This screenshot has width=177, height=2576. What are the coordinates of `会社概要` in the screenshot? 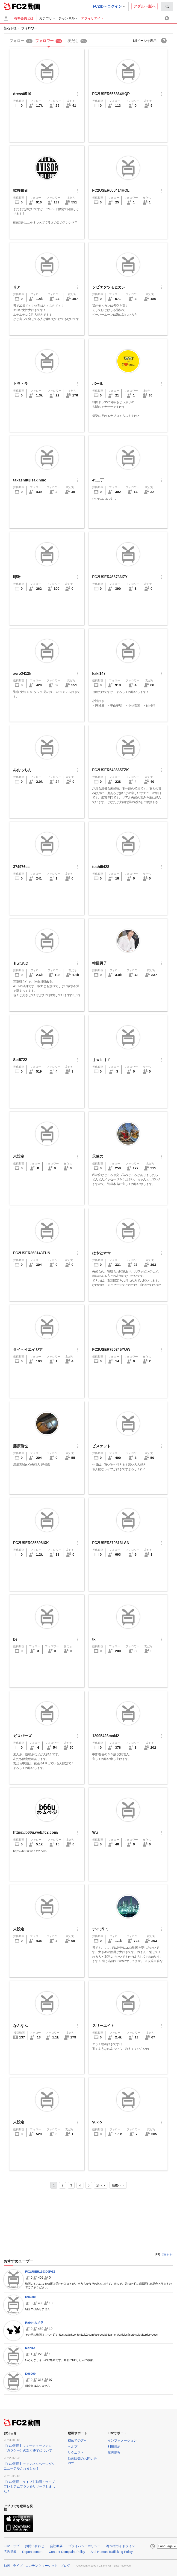 It's located at (56, 2546).